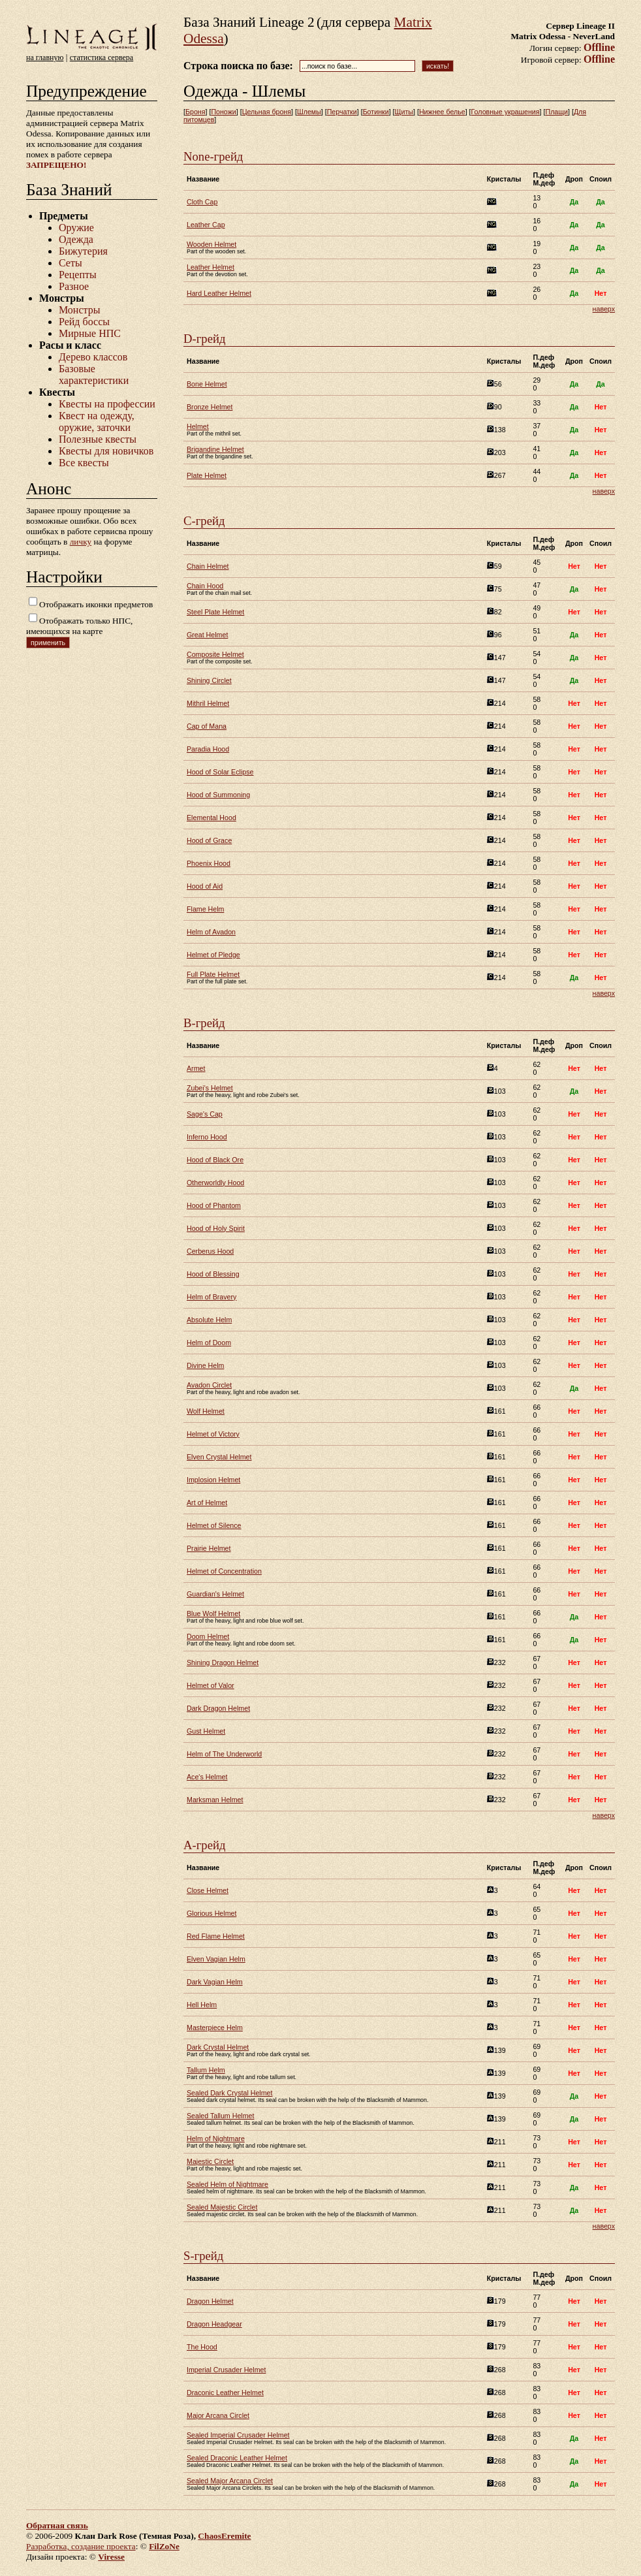 This screenshot has width=641, height=2576. I want to click on Базовые характеристики, so click(94, 374).